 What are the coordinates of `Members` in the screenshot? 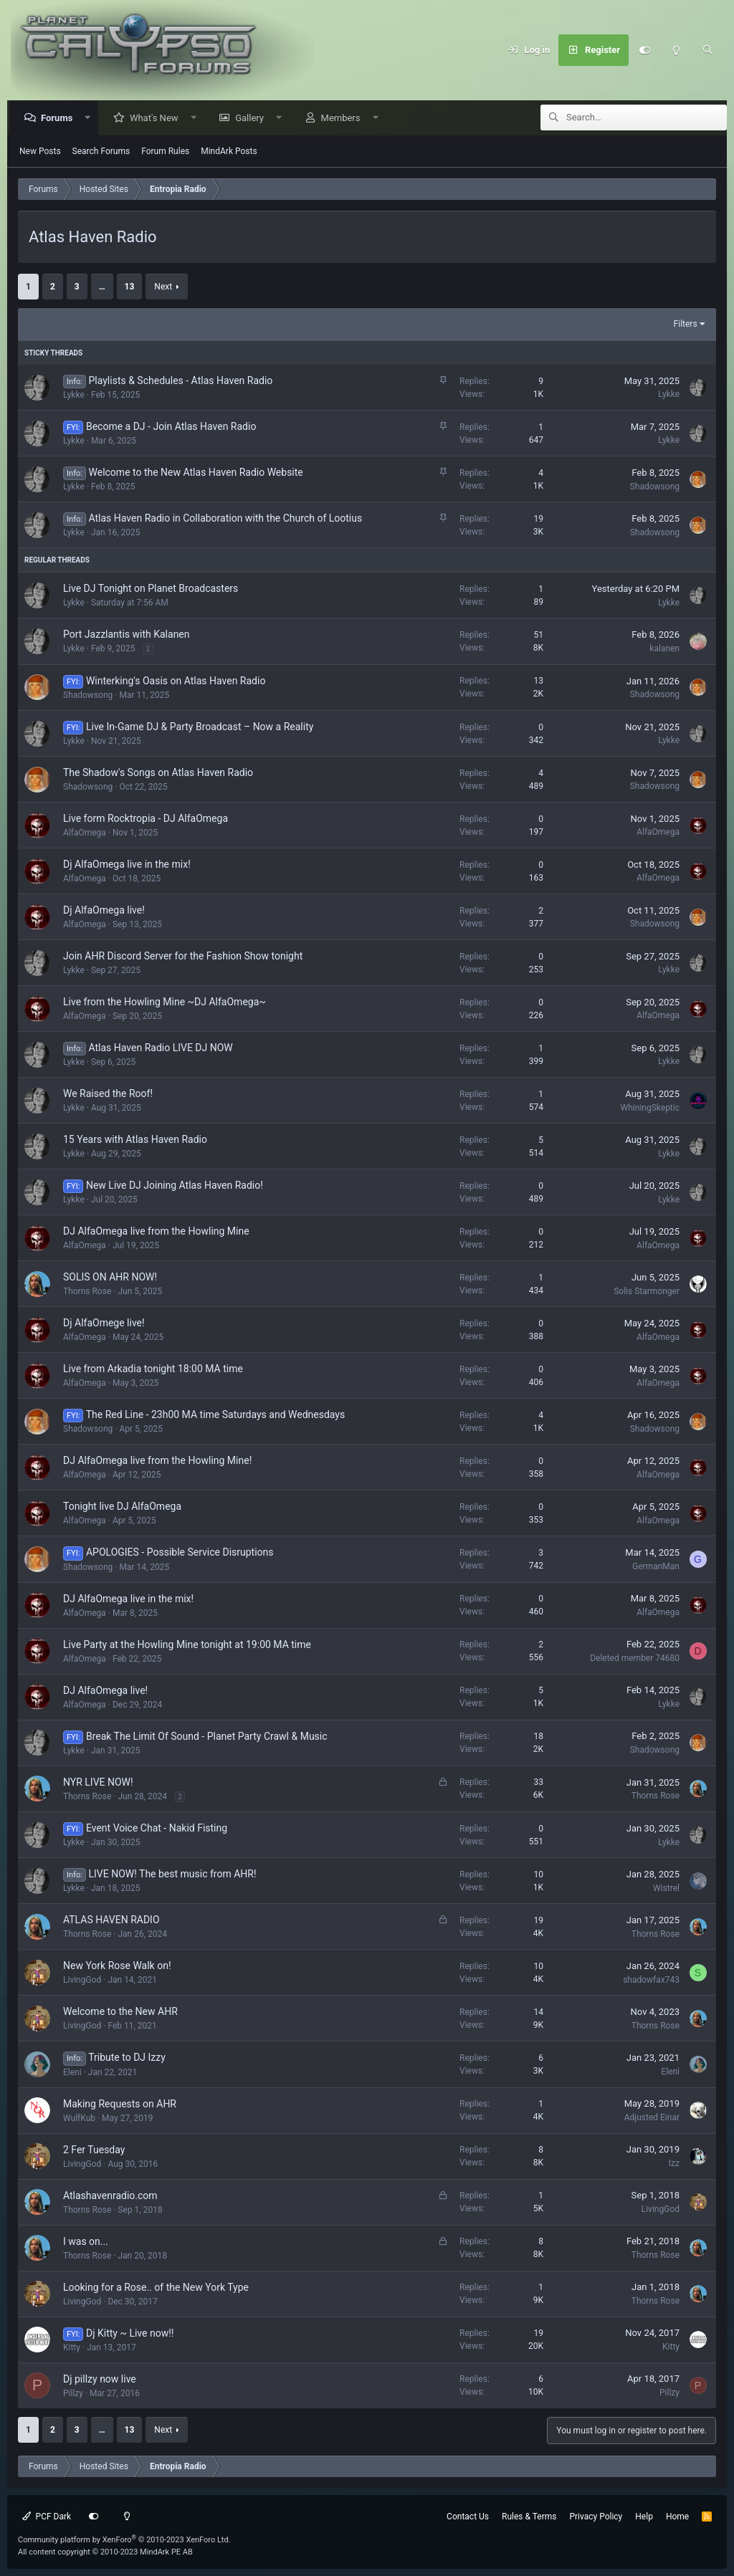 It's located at (344, 118).